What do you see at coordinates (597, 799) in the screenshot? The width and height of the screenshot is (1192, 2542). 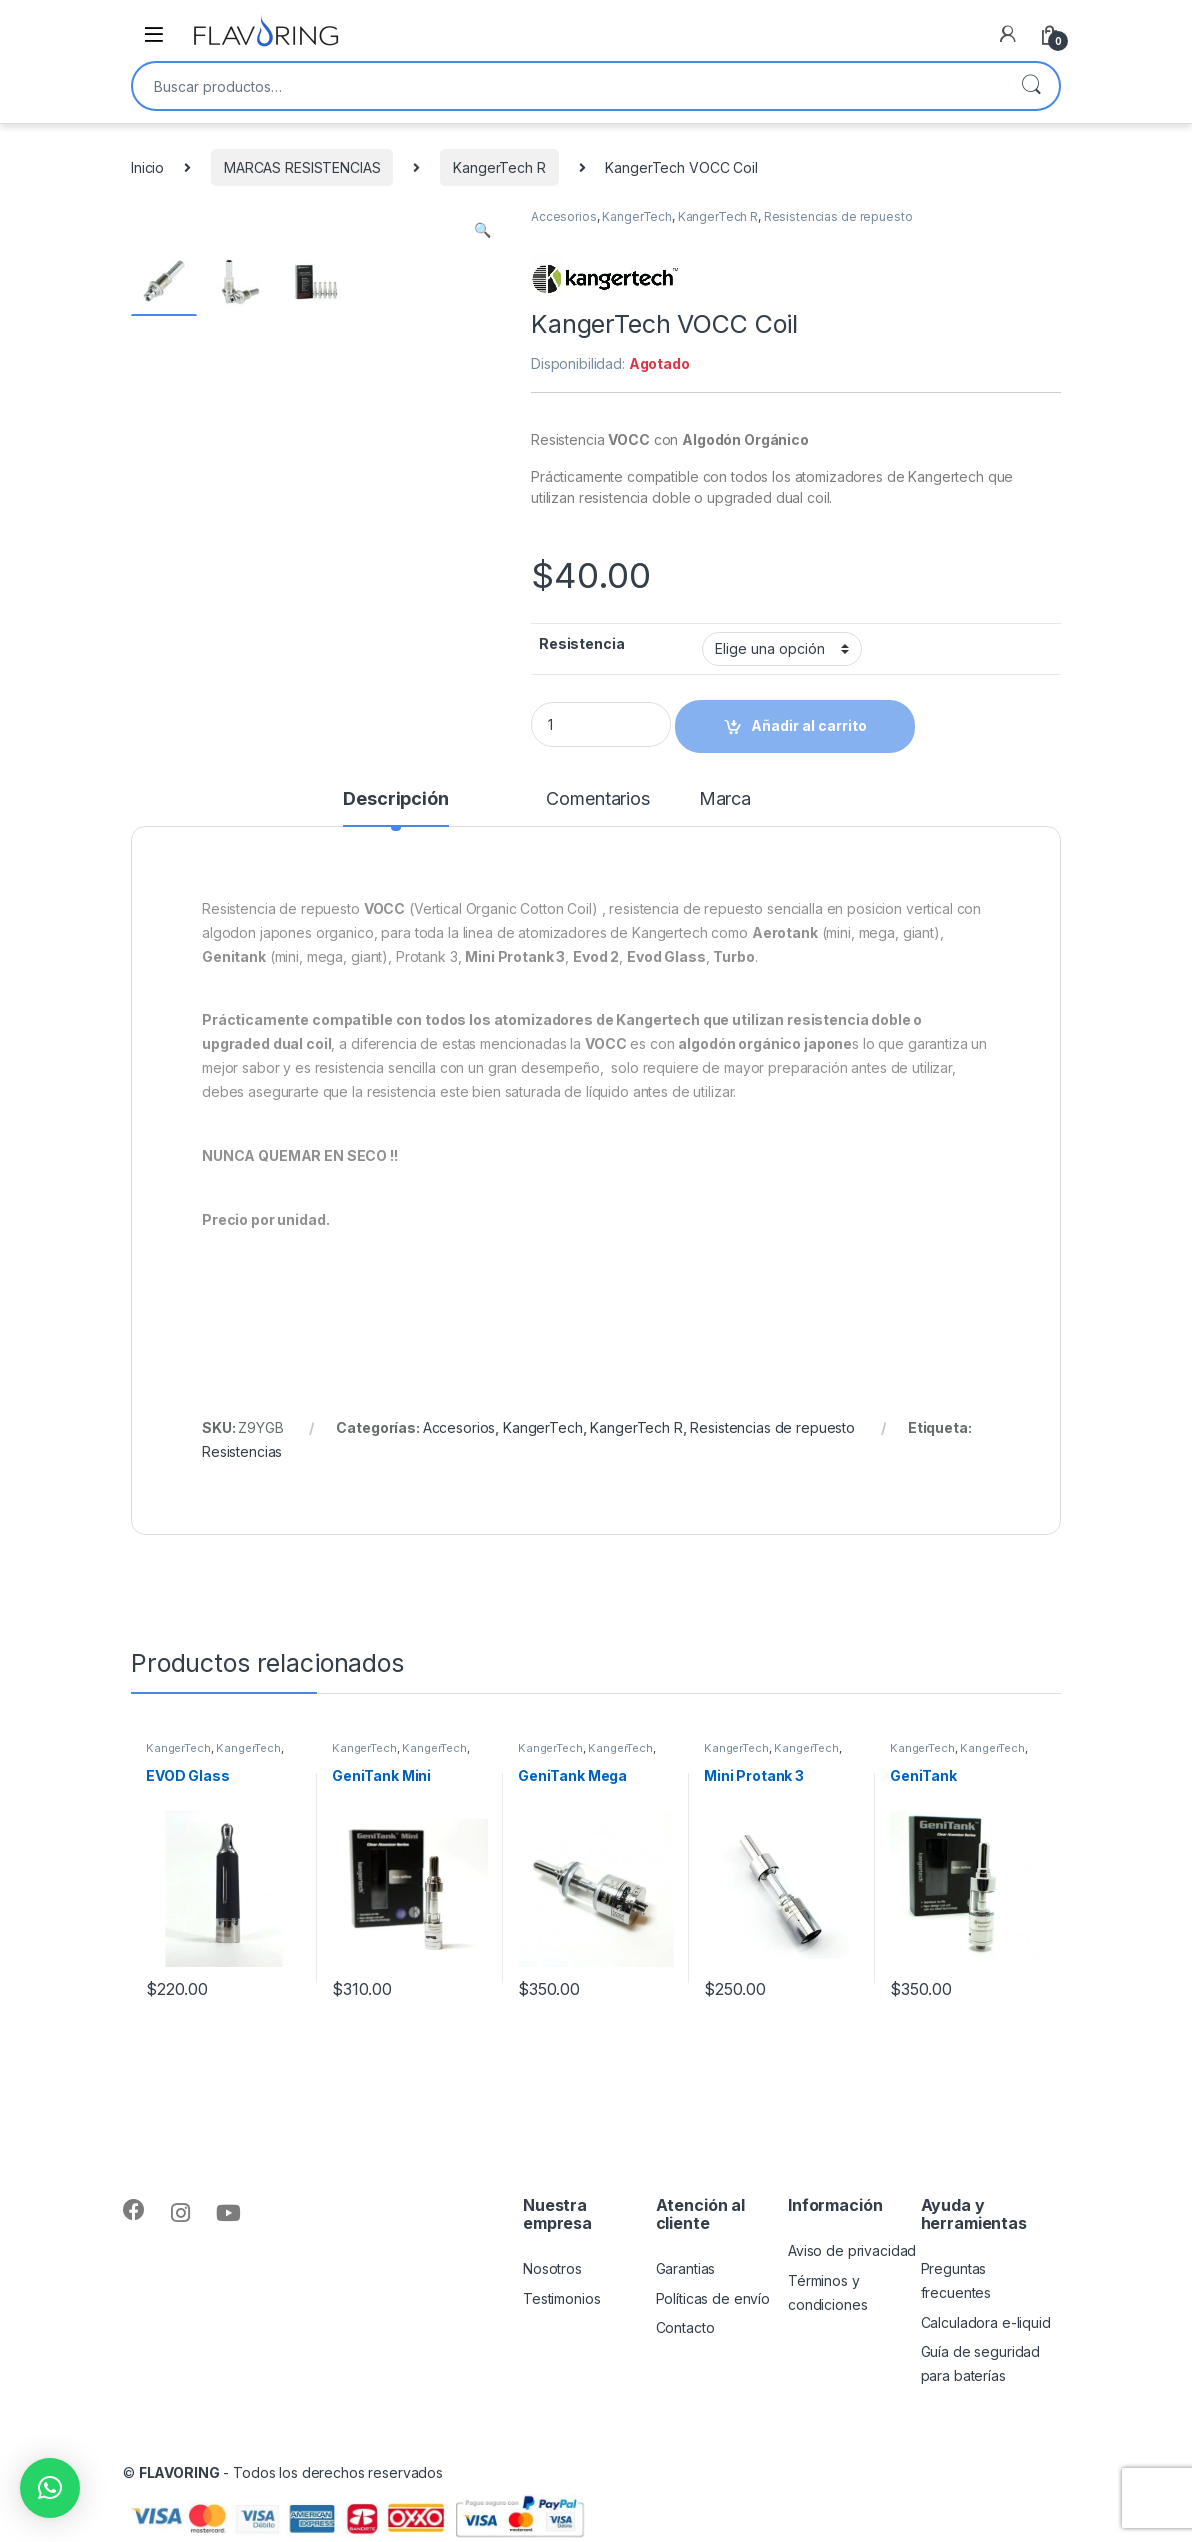 I see `Comentarios` at bounding box center [597, 799].